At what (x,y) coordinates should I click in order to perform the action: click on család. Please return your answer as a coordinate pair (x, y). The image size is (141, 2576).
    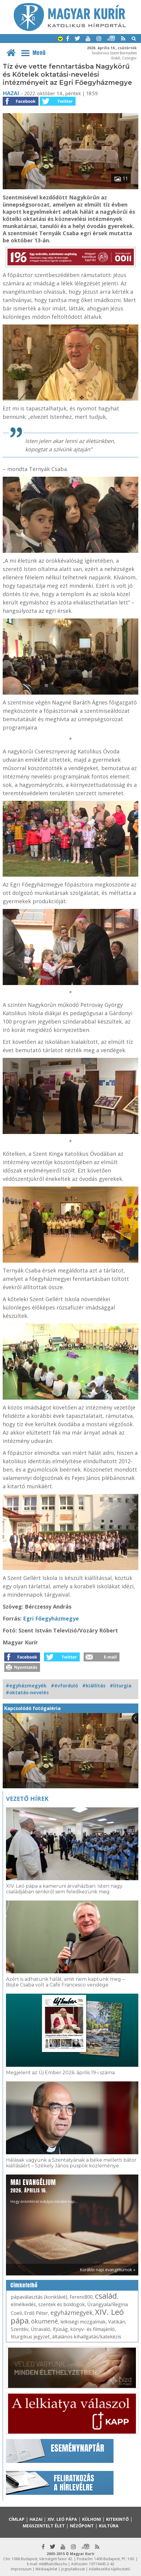
    Looking at the image, I should click on (106, 2295).